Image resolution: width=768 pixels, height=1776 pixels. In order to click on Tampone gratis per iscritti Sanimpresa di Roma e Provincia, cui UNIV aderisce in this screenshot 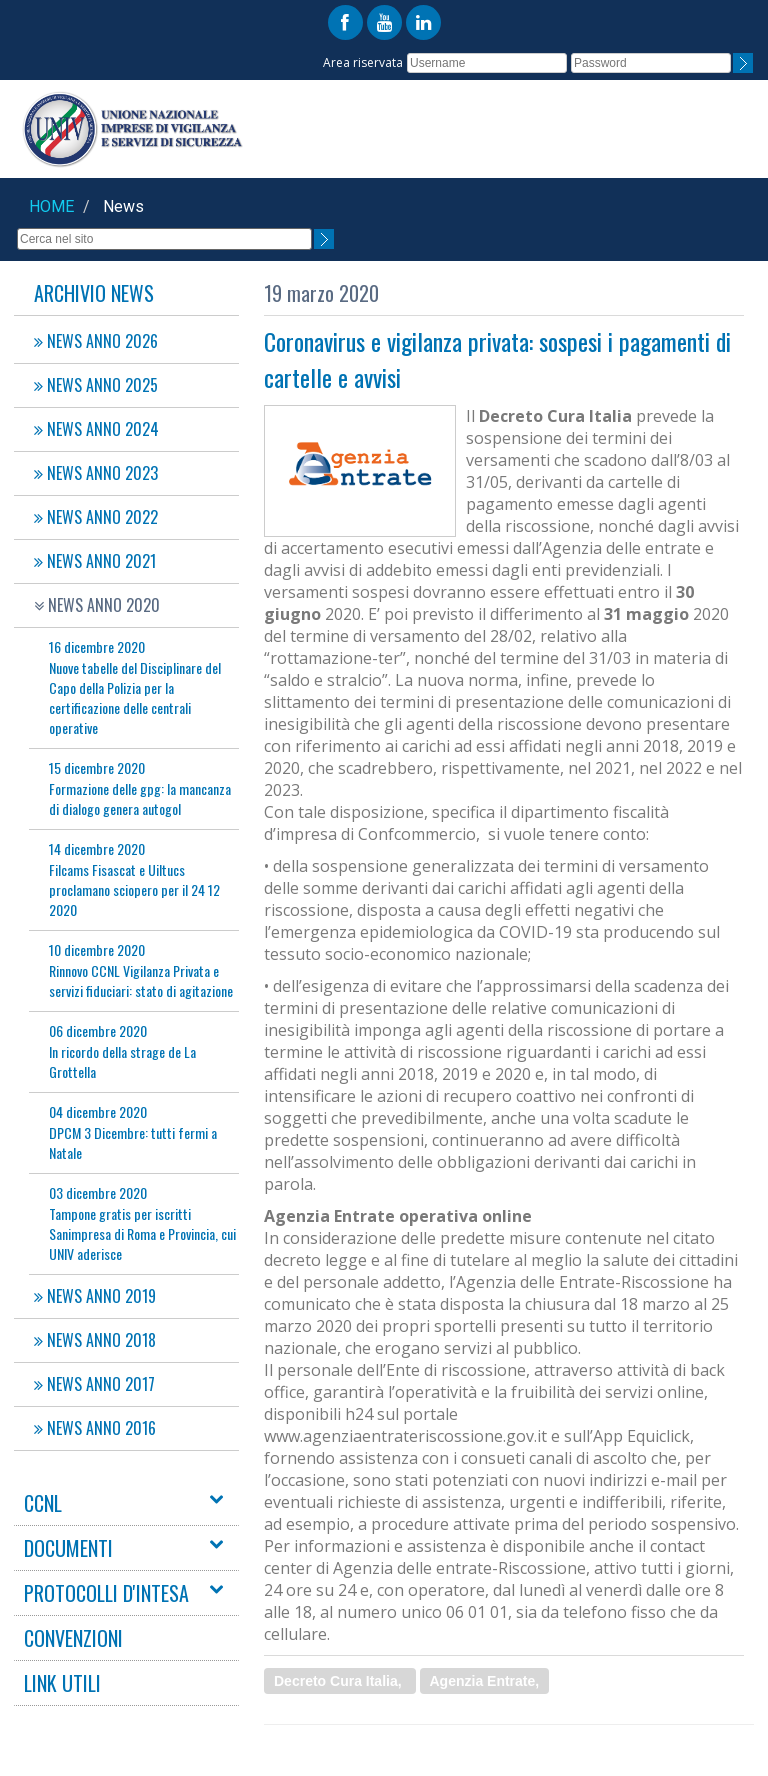, I will do `click(142, 1223)`.